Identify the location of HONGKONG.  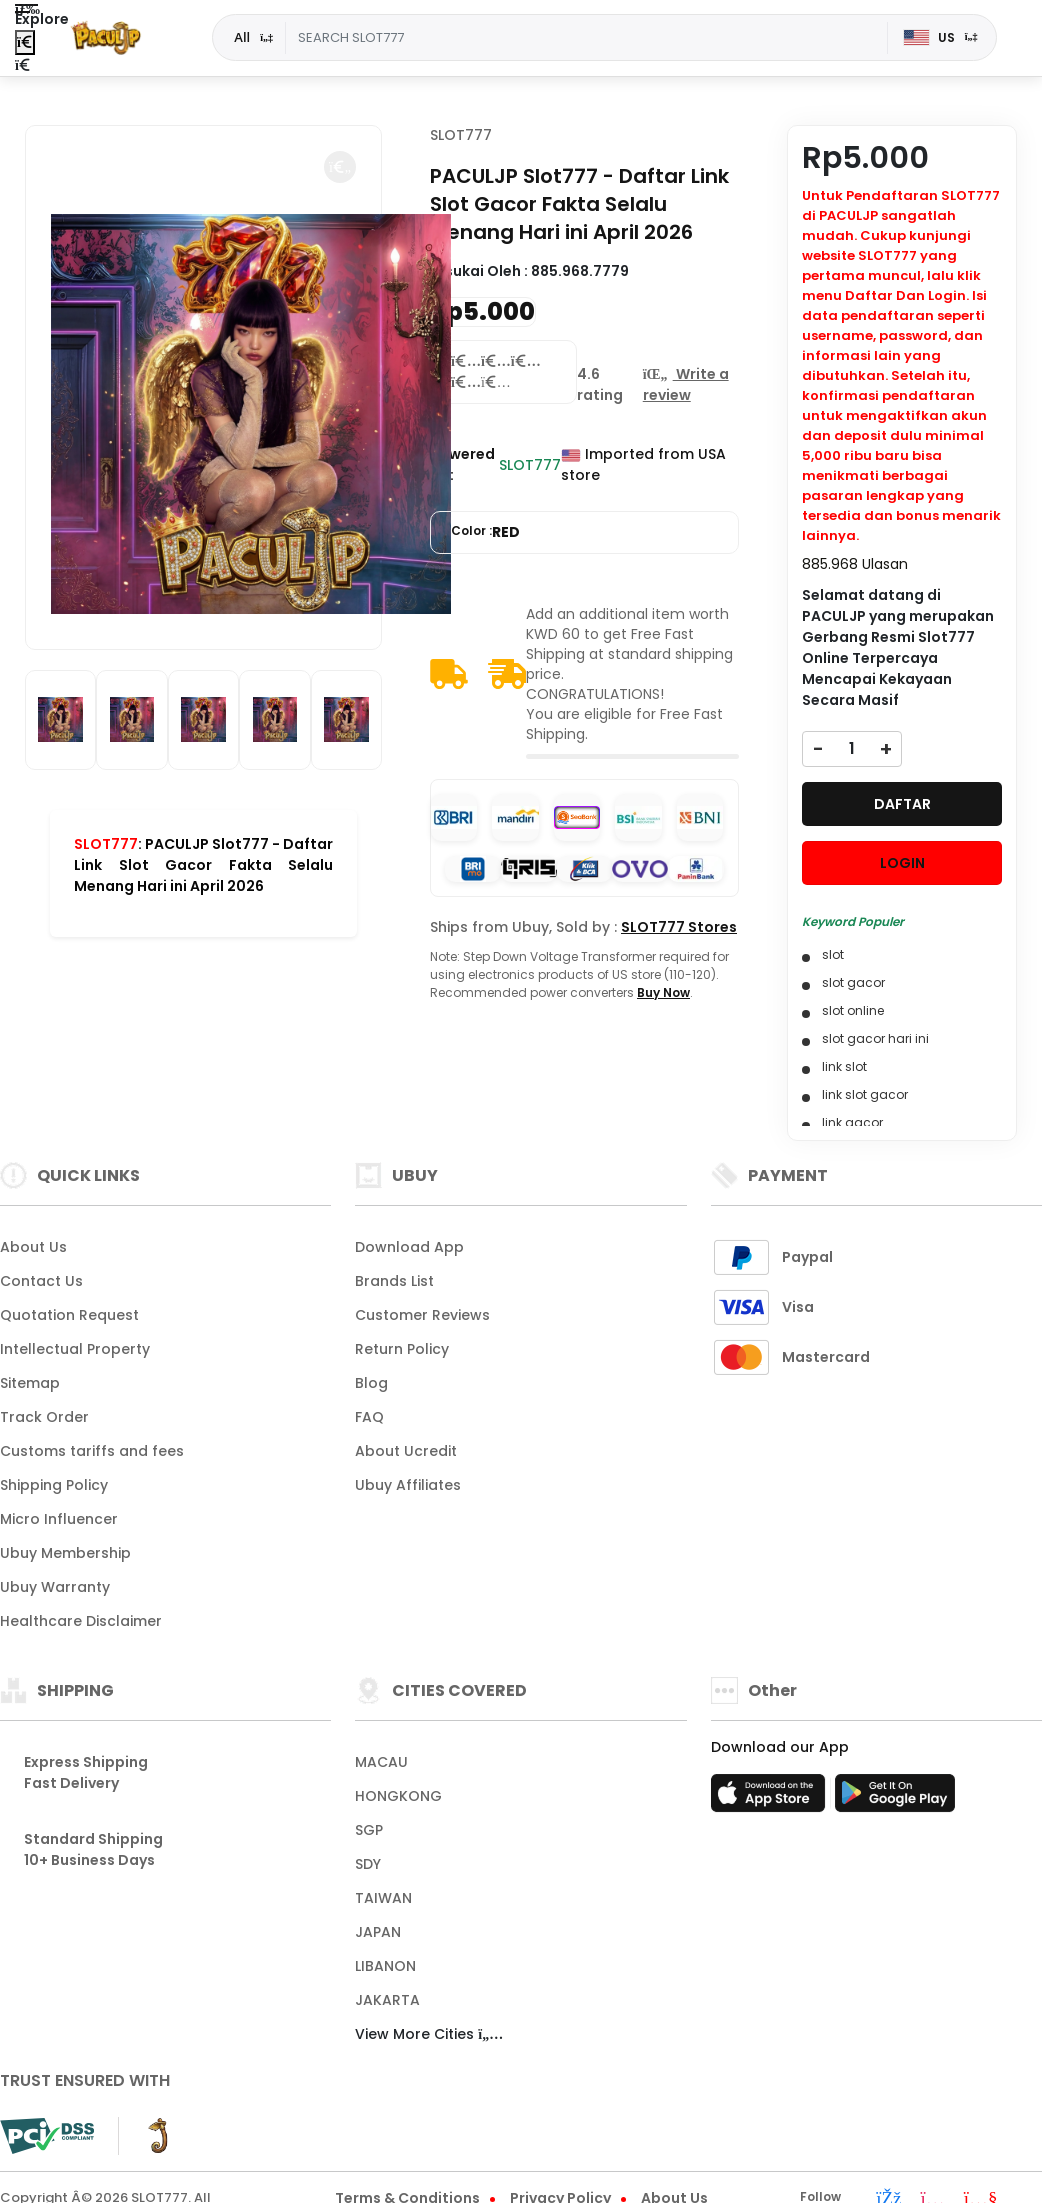
(398, 1796).